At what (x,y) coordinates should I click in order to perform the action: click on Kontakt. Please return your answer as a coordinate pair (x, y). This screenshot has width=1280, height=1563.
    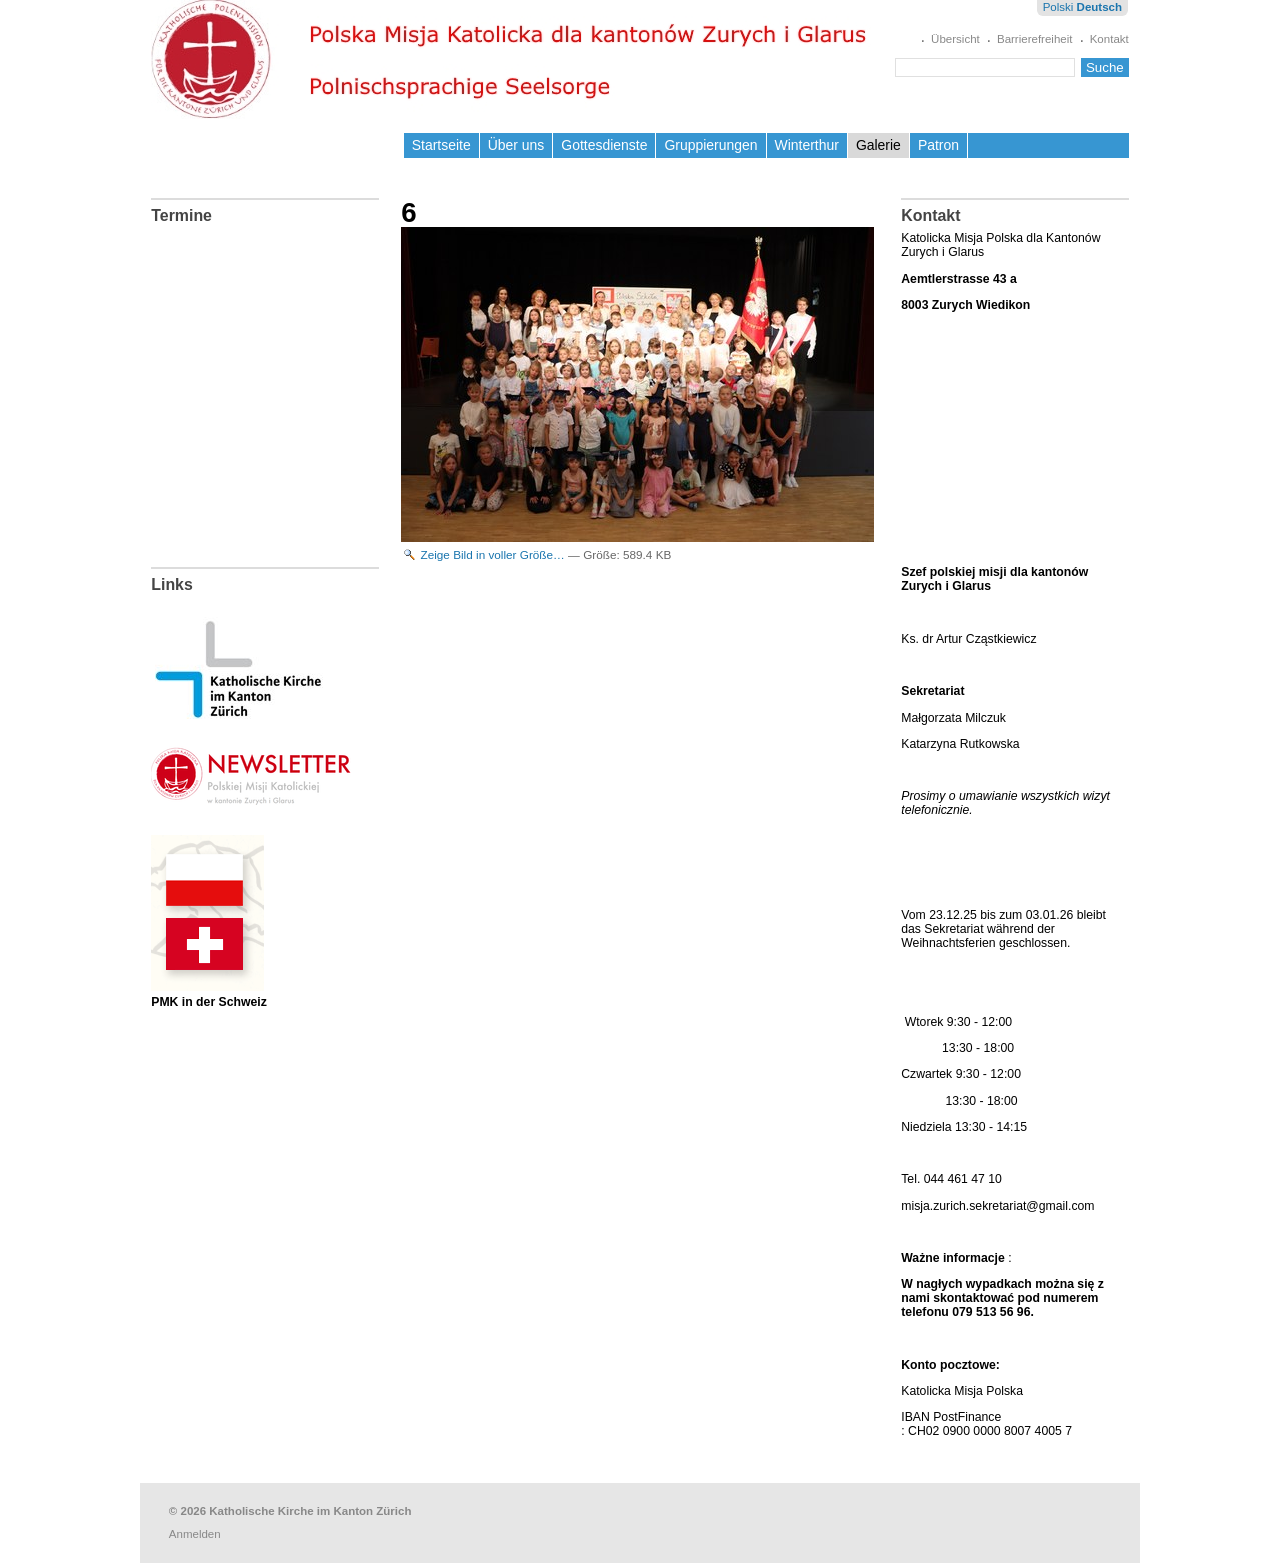
    Looking at the image, I should click on (1109, 39).